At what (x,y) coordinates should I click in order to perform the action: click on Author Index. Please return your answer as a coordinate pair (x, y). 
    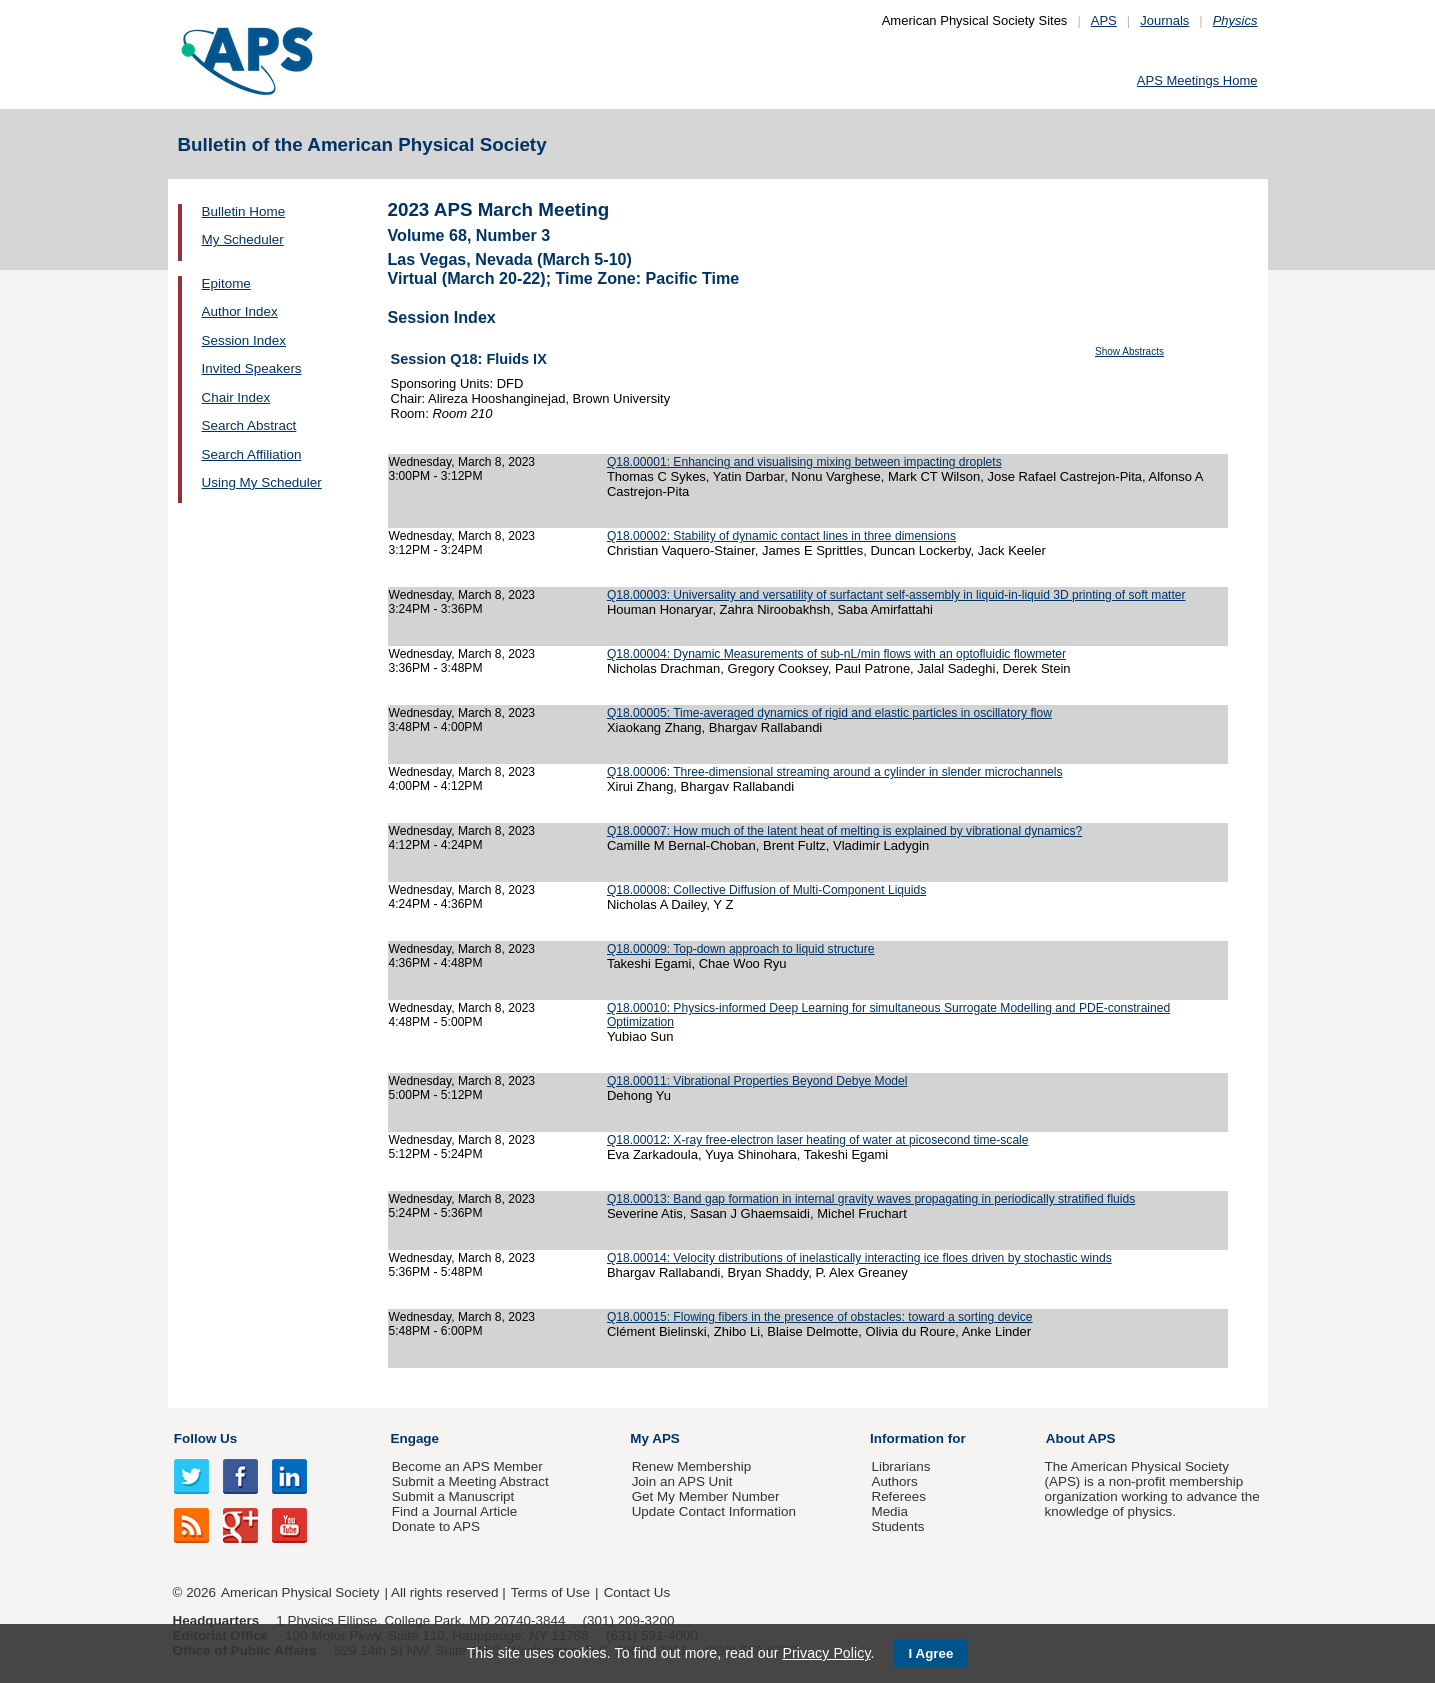
    Looking at the image, I should click on (240, 311).